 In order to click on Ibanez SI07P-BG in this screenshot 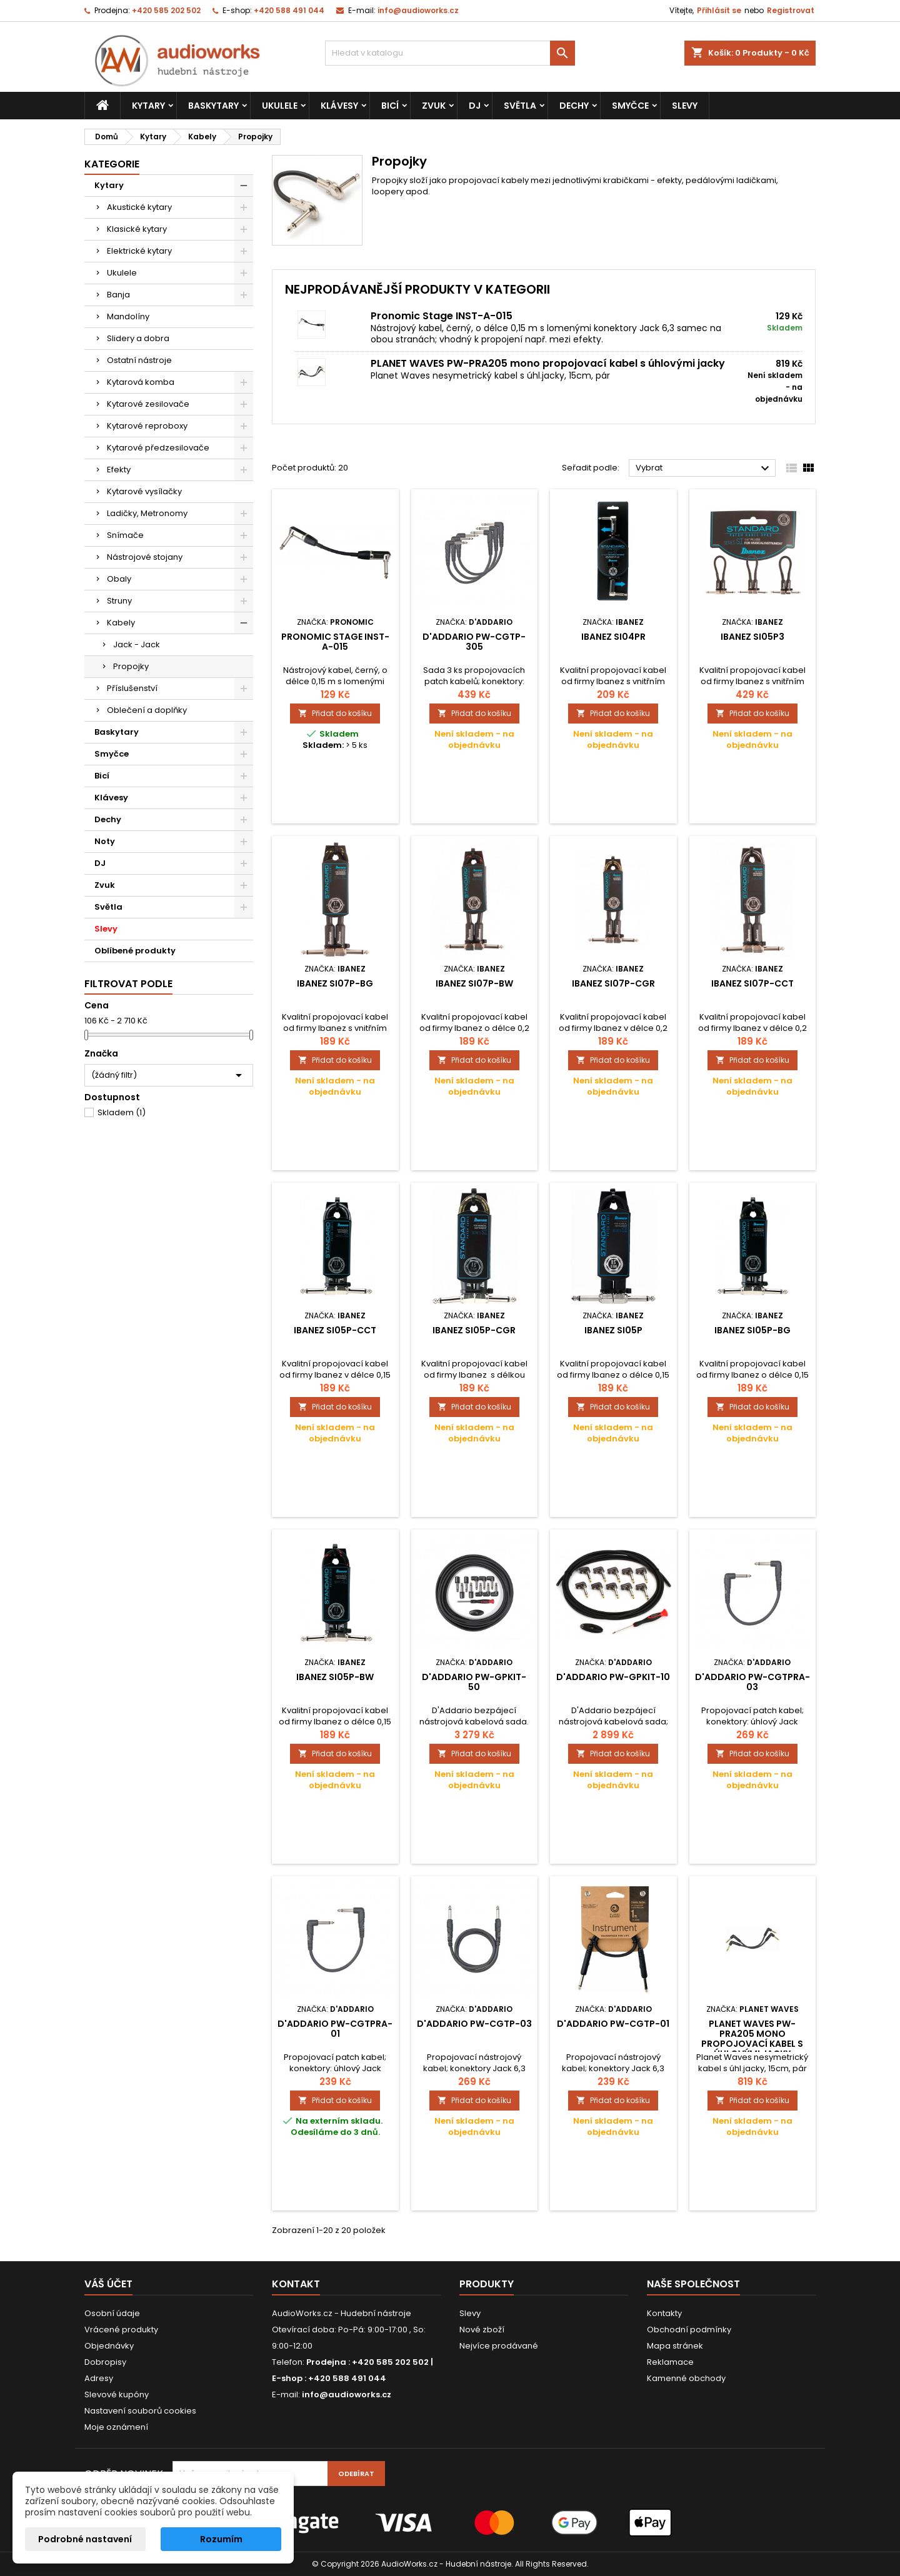, I will do `click(335, 983)`.